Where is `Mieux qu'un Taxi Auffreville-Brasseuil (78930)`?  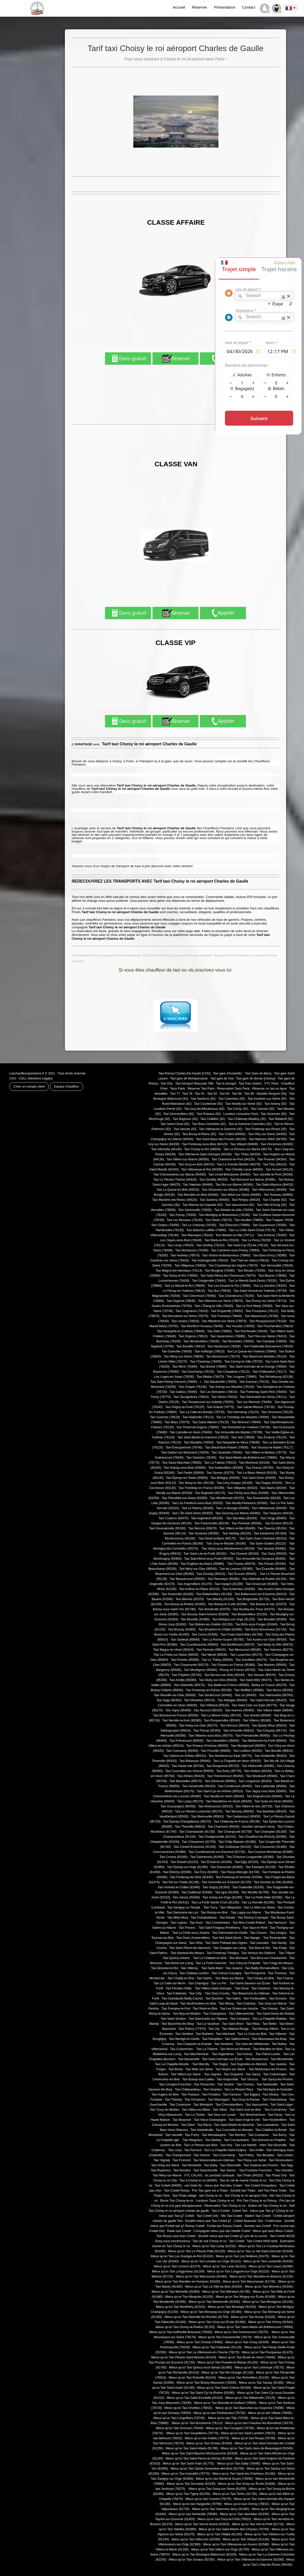
Mieux qu'un Taxi Auffreville-Brasseuil (78930) is located at coordinates (180, 2332).